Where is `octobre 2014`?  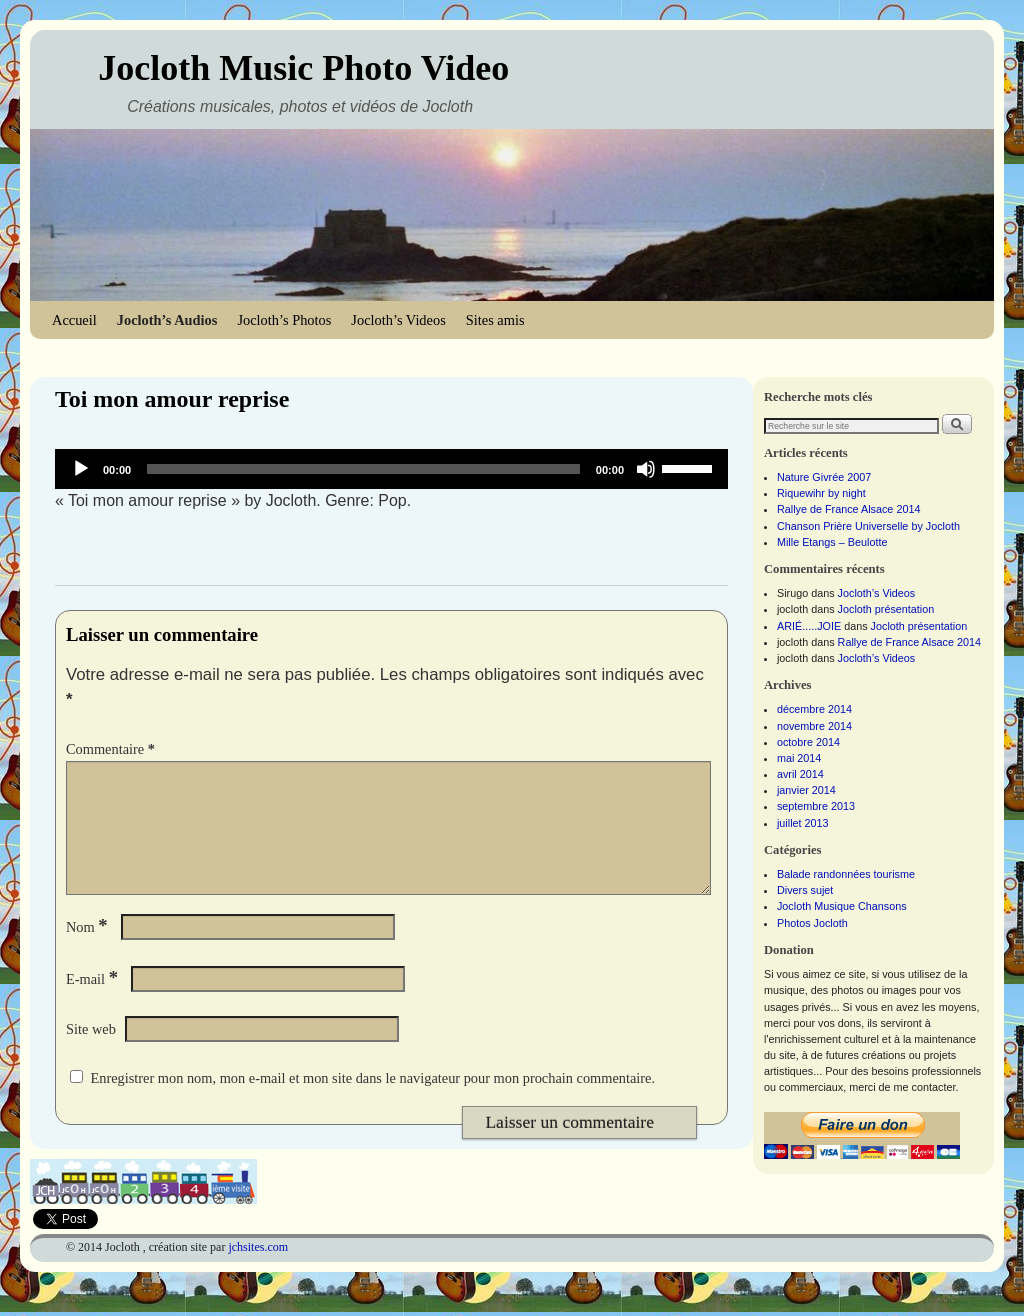 octobre 2014 is located at coordinates (808, 742).